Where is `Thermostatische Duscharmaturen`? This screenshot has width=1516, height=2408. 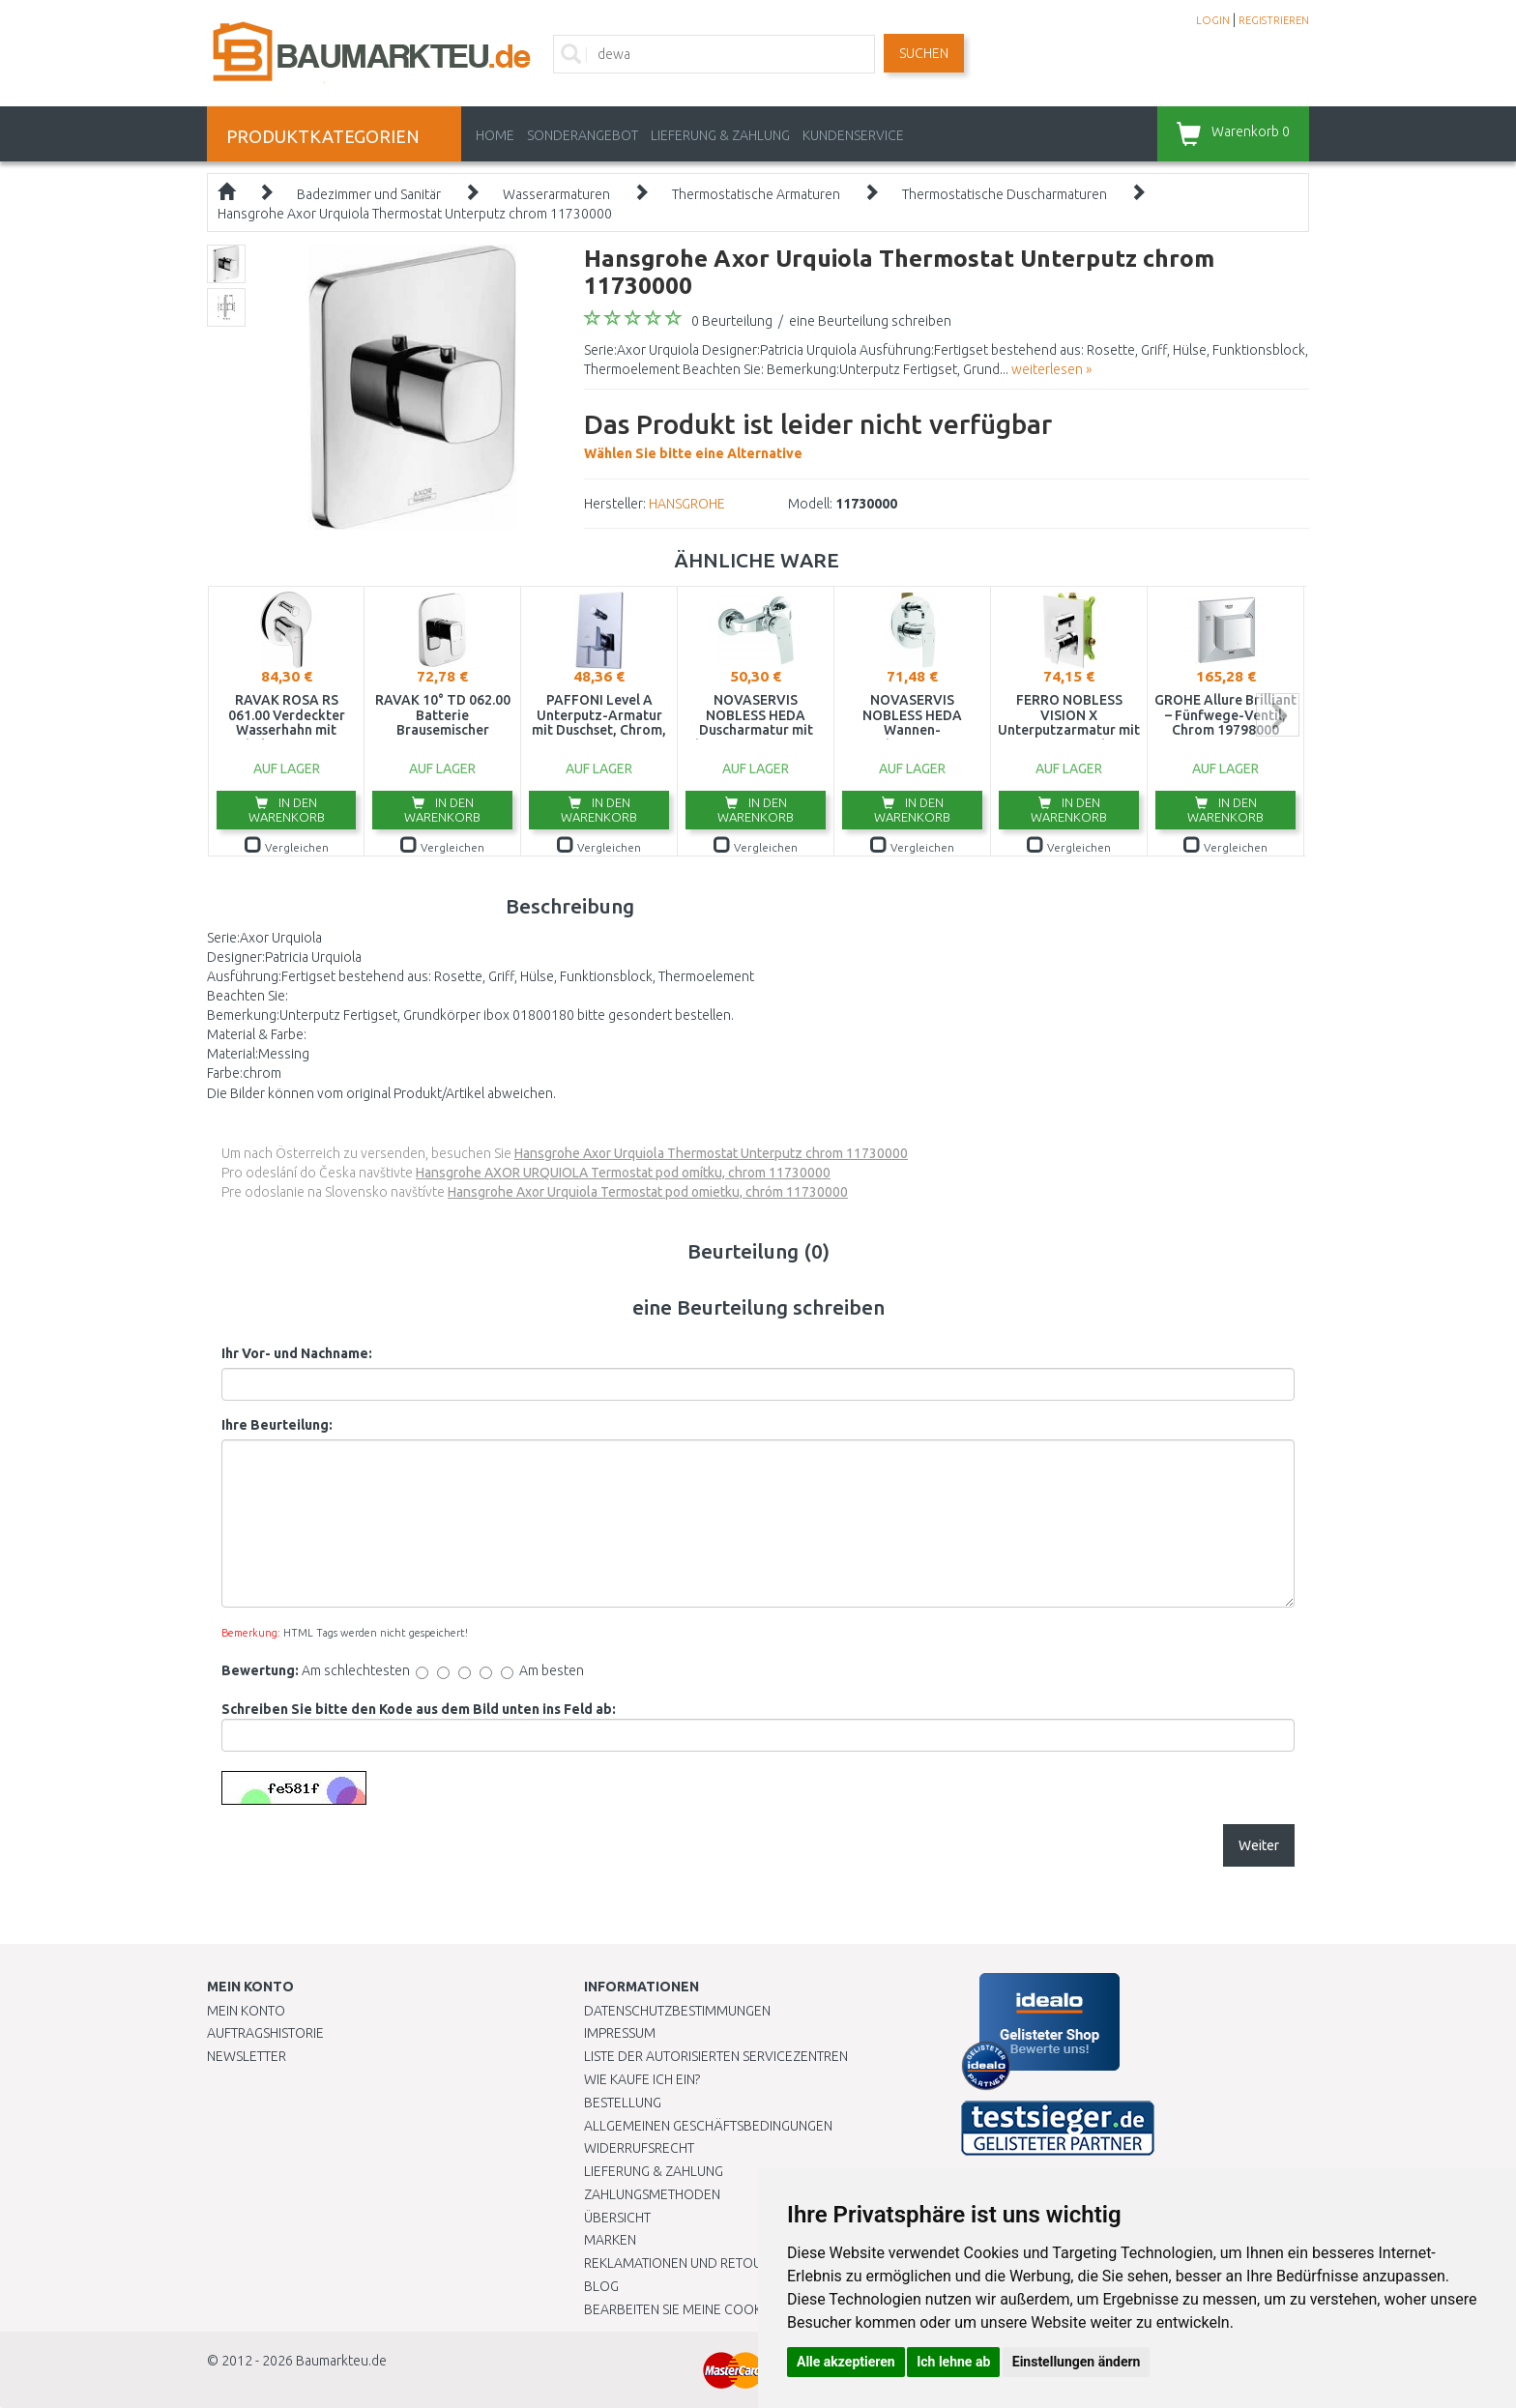 Thermostatische Duscharmaturen is located at coordinates (1004, 194).